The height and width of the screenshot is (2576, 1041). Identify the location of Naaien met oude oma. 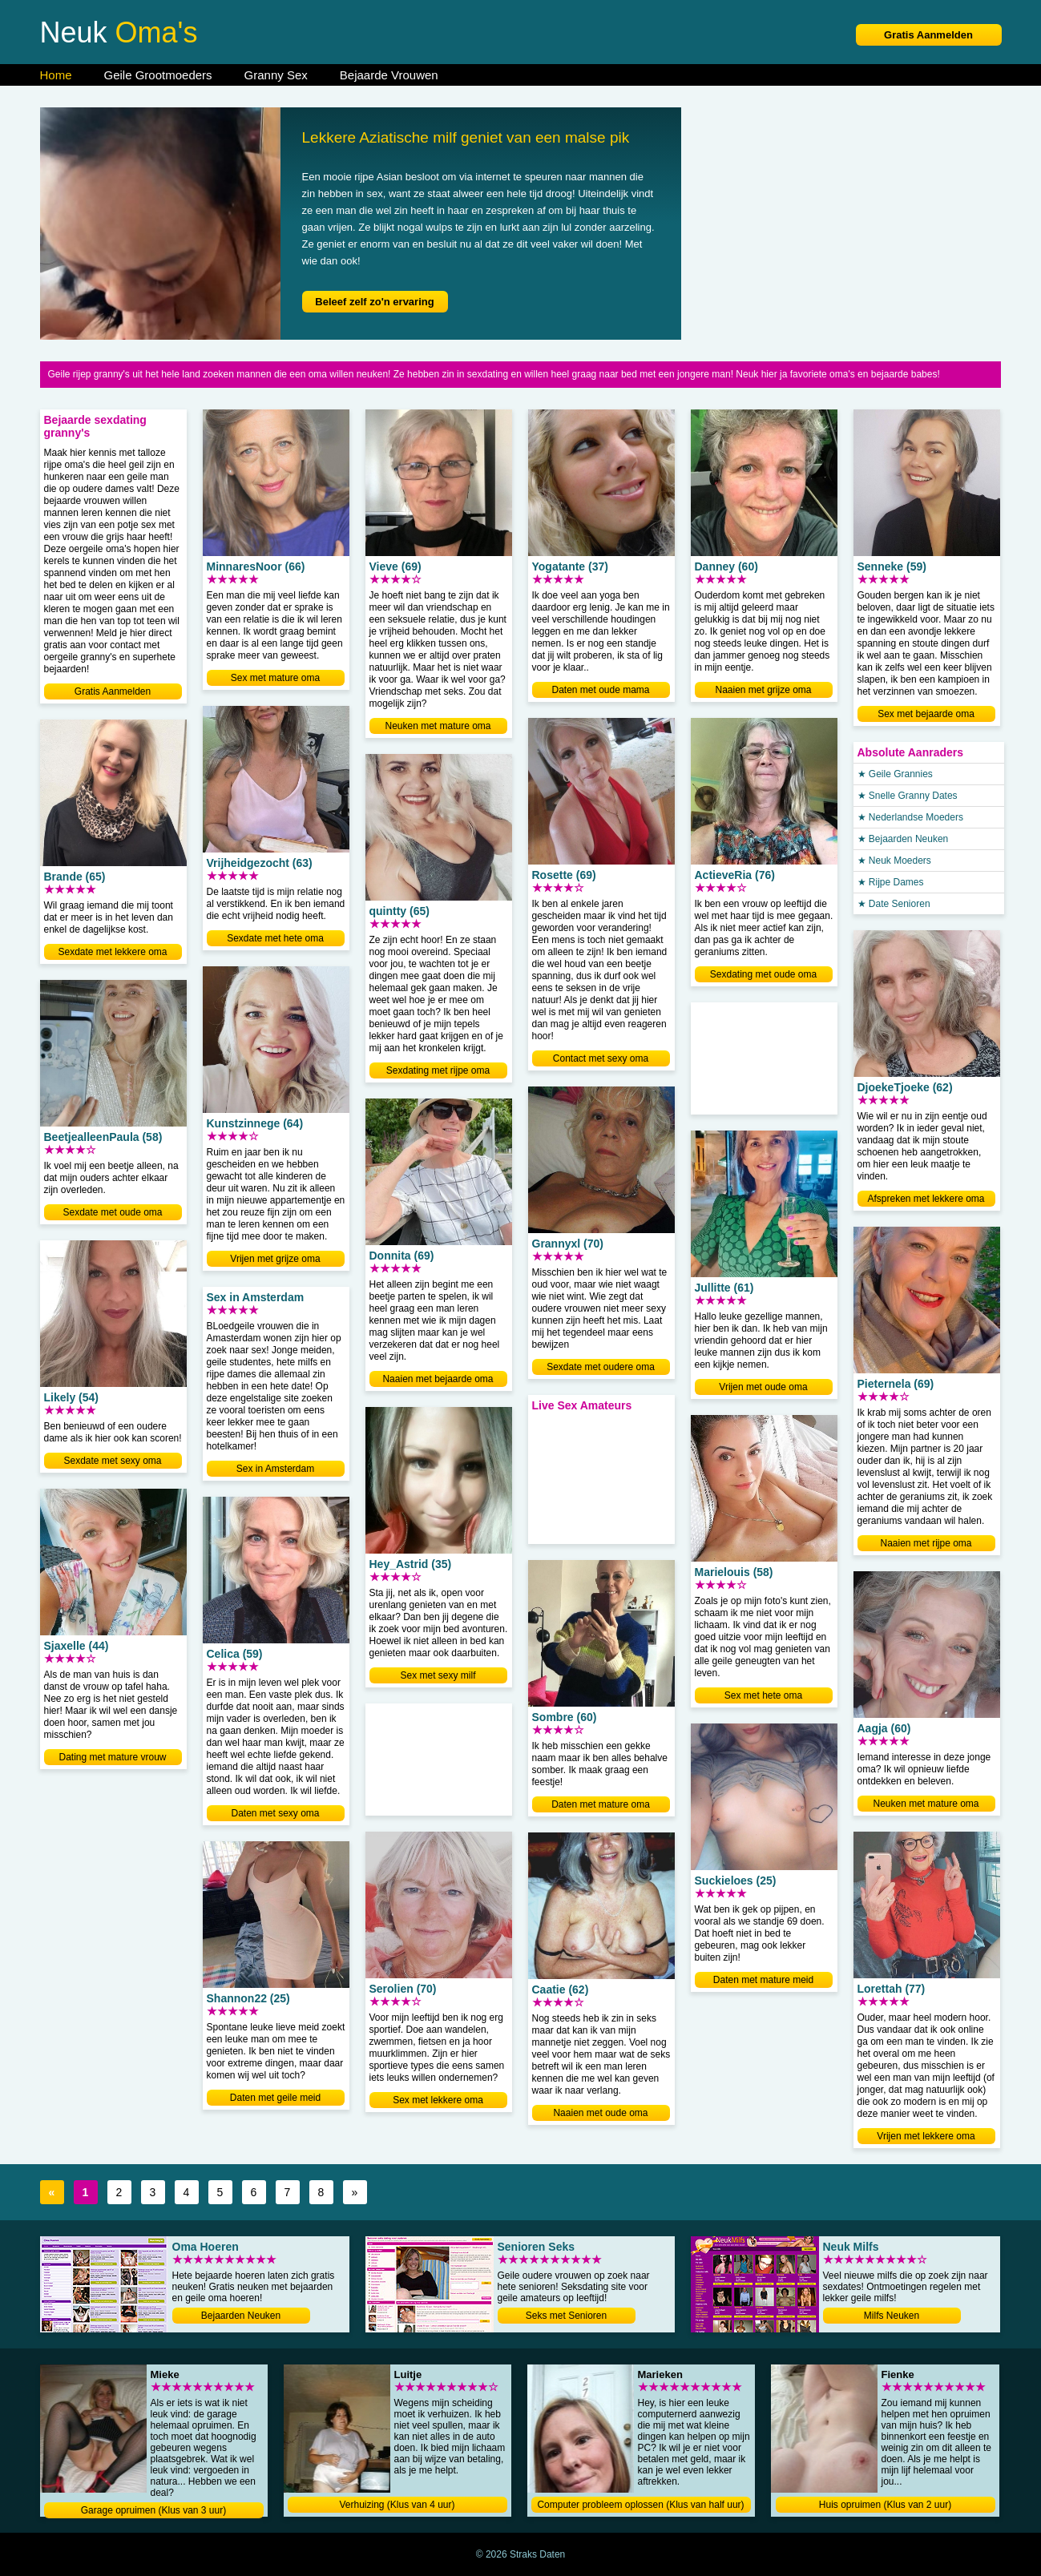
(600, 2112).